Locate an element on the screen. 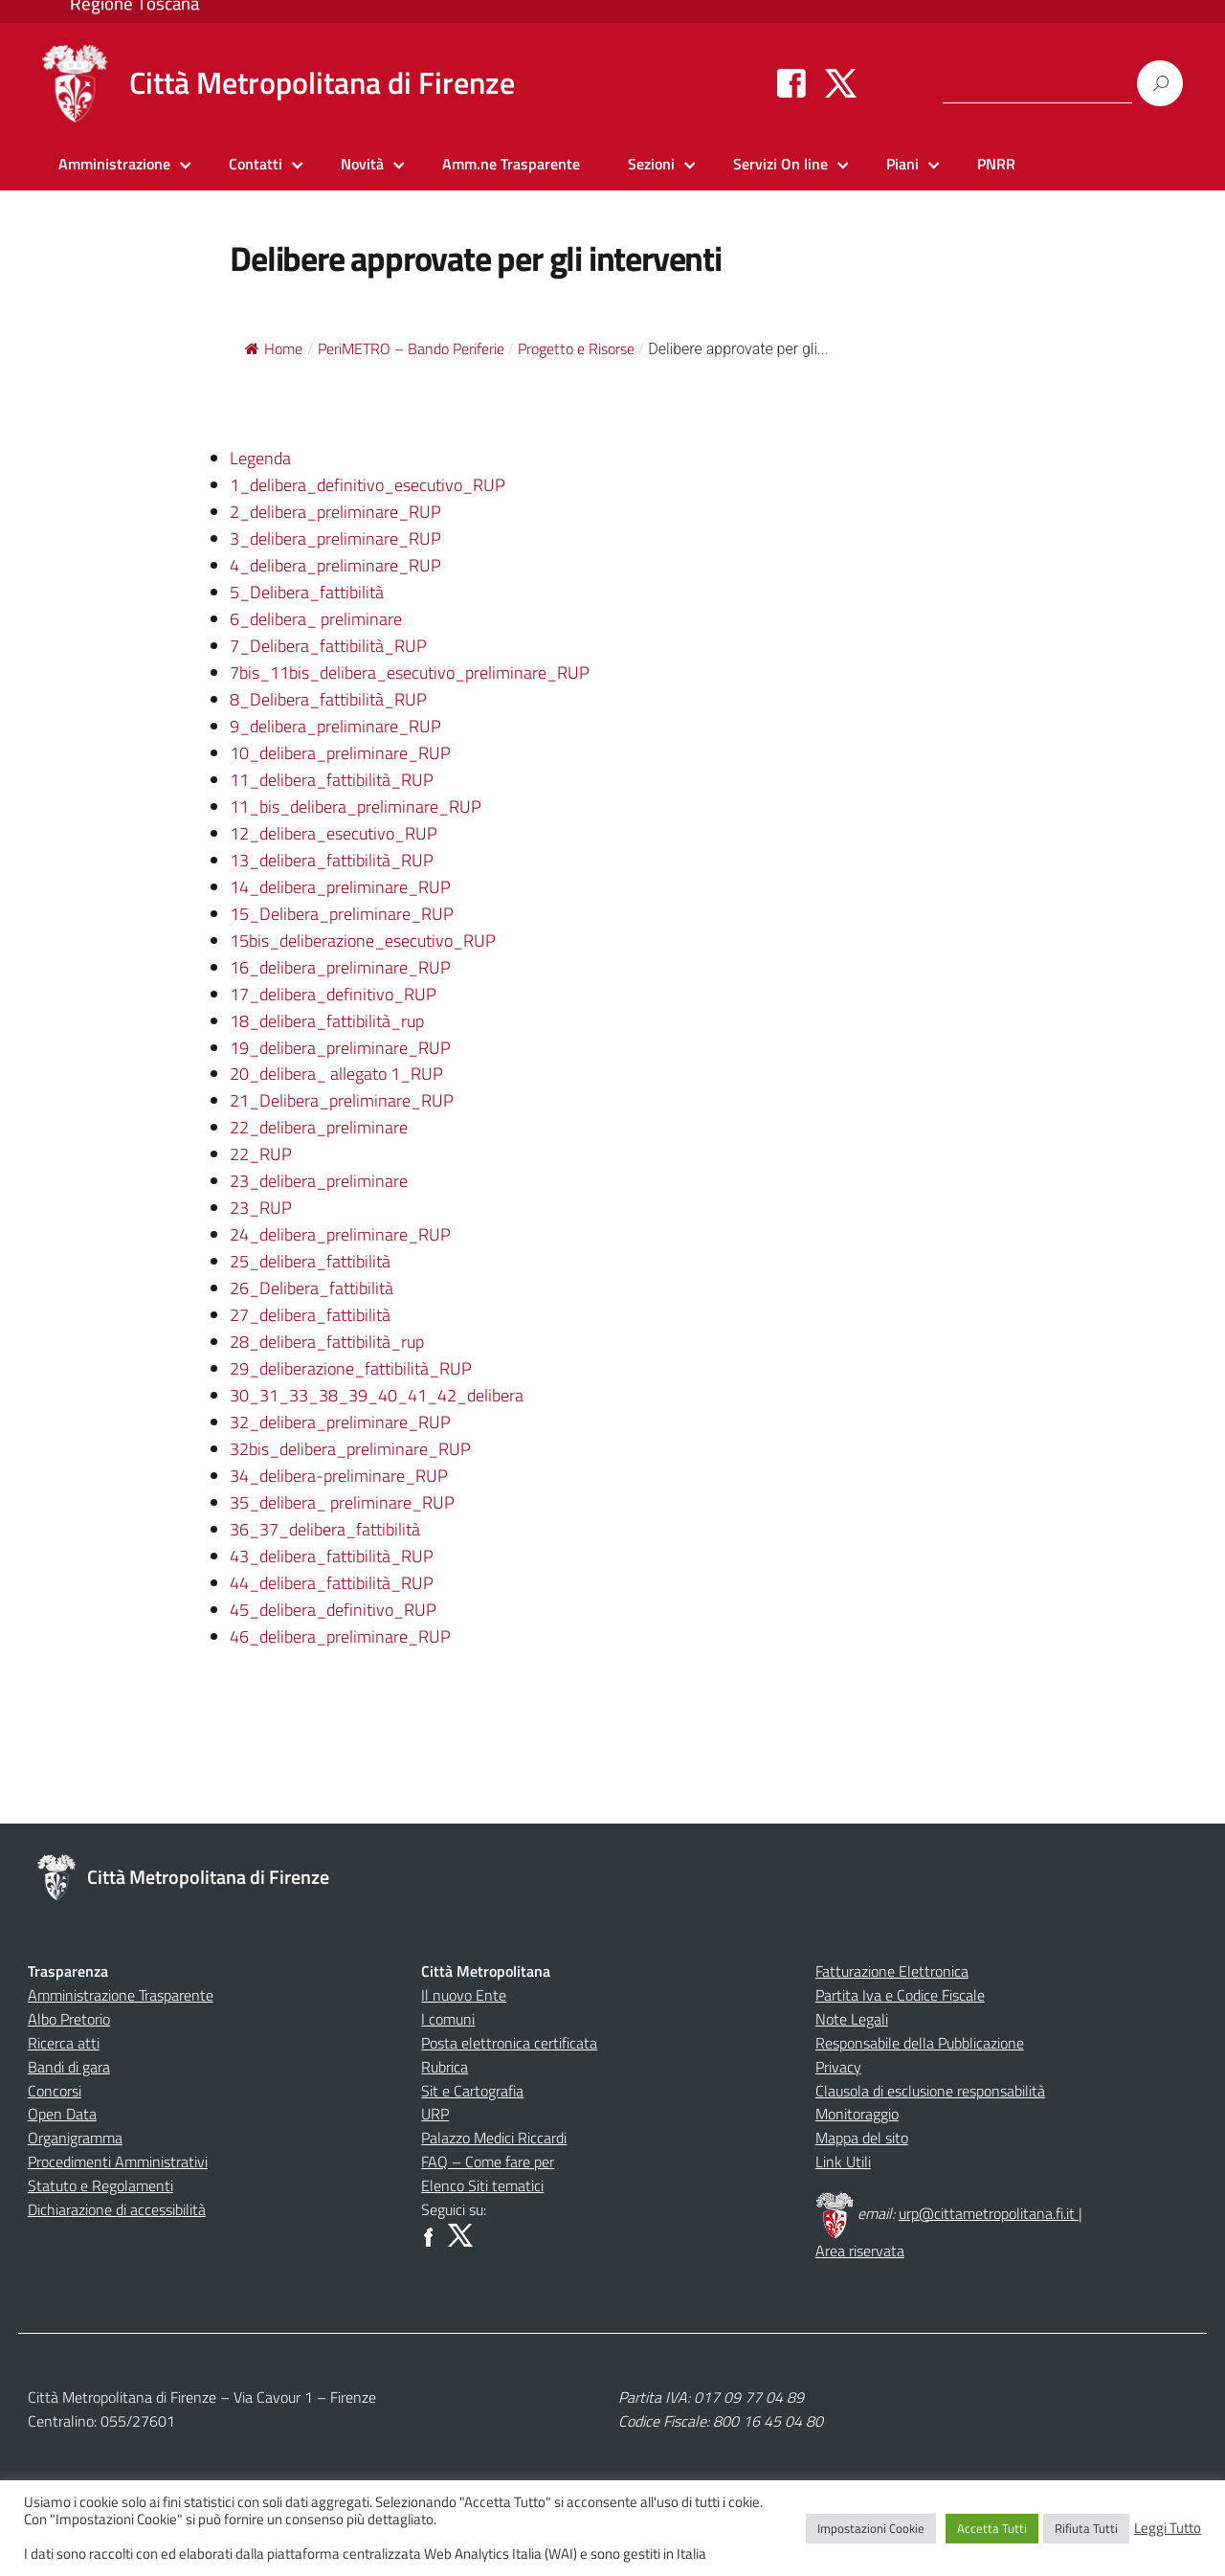 Image resolution: width=1225 pixels, height=2576 pixels. 4_delibera_preliminare_RUP is located at coordinates (335, 565).